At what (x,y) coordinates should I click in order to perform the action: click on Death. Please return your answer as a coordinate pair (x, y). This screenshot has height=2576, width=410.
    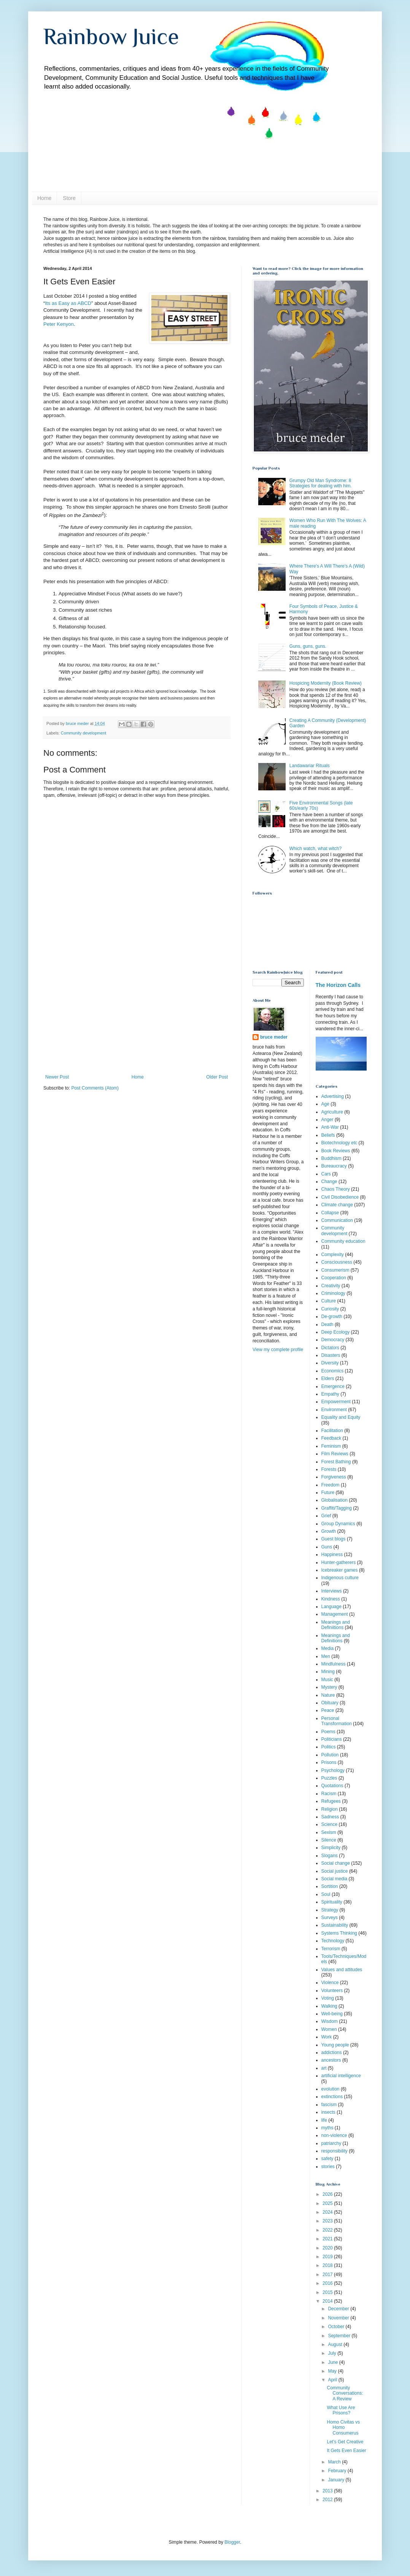
    Looking at the image, I should click on (327, 1324).